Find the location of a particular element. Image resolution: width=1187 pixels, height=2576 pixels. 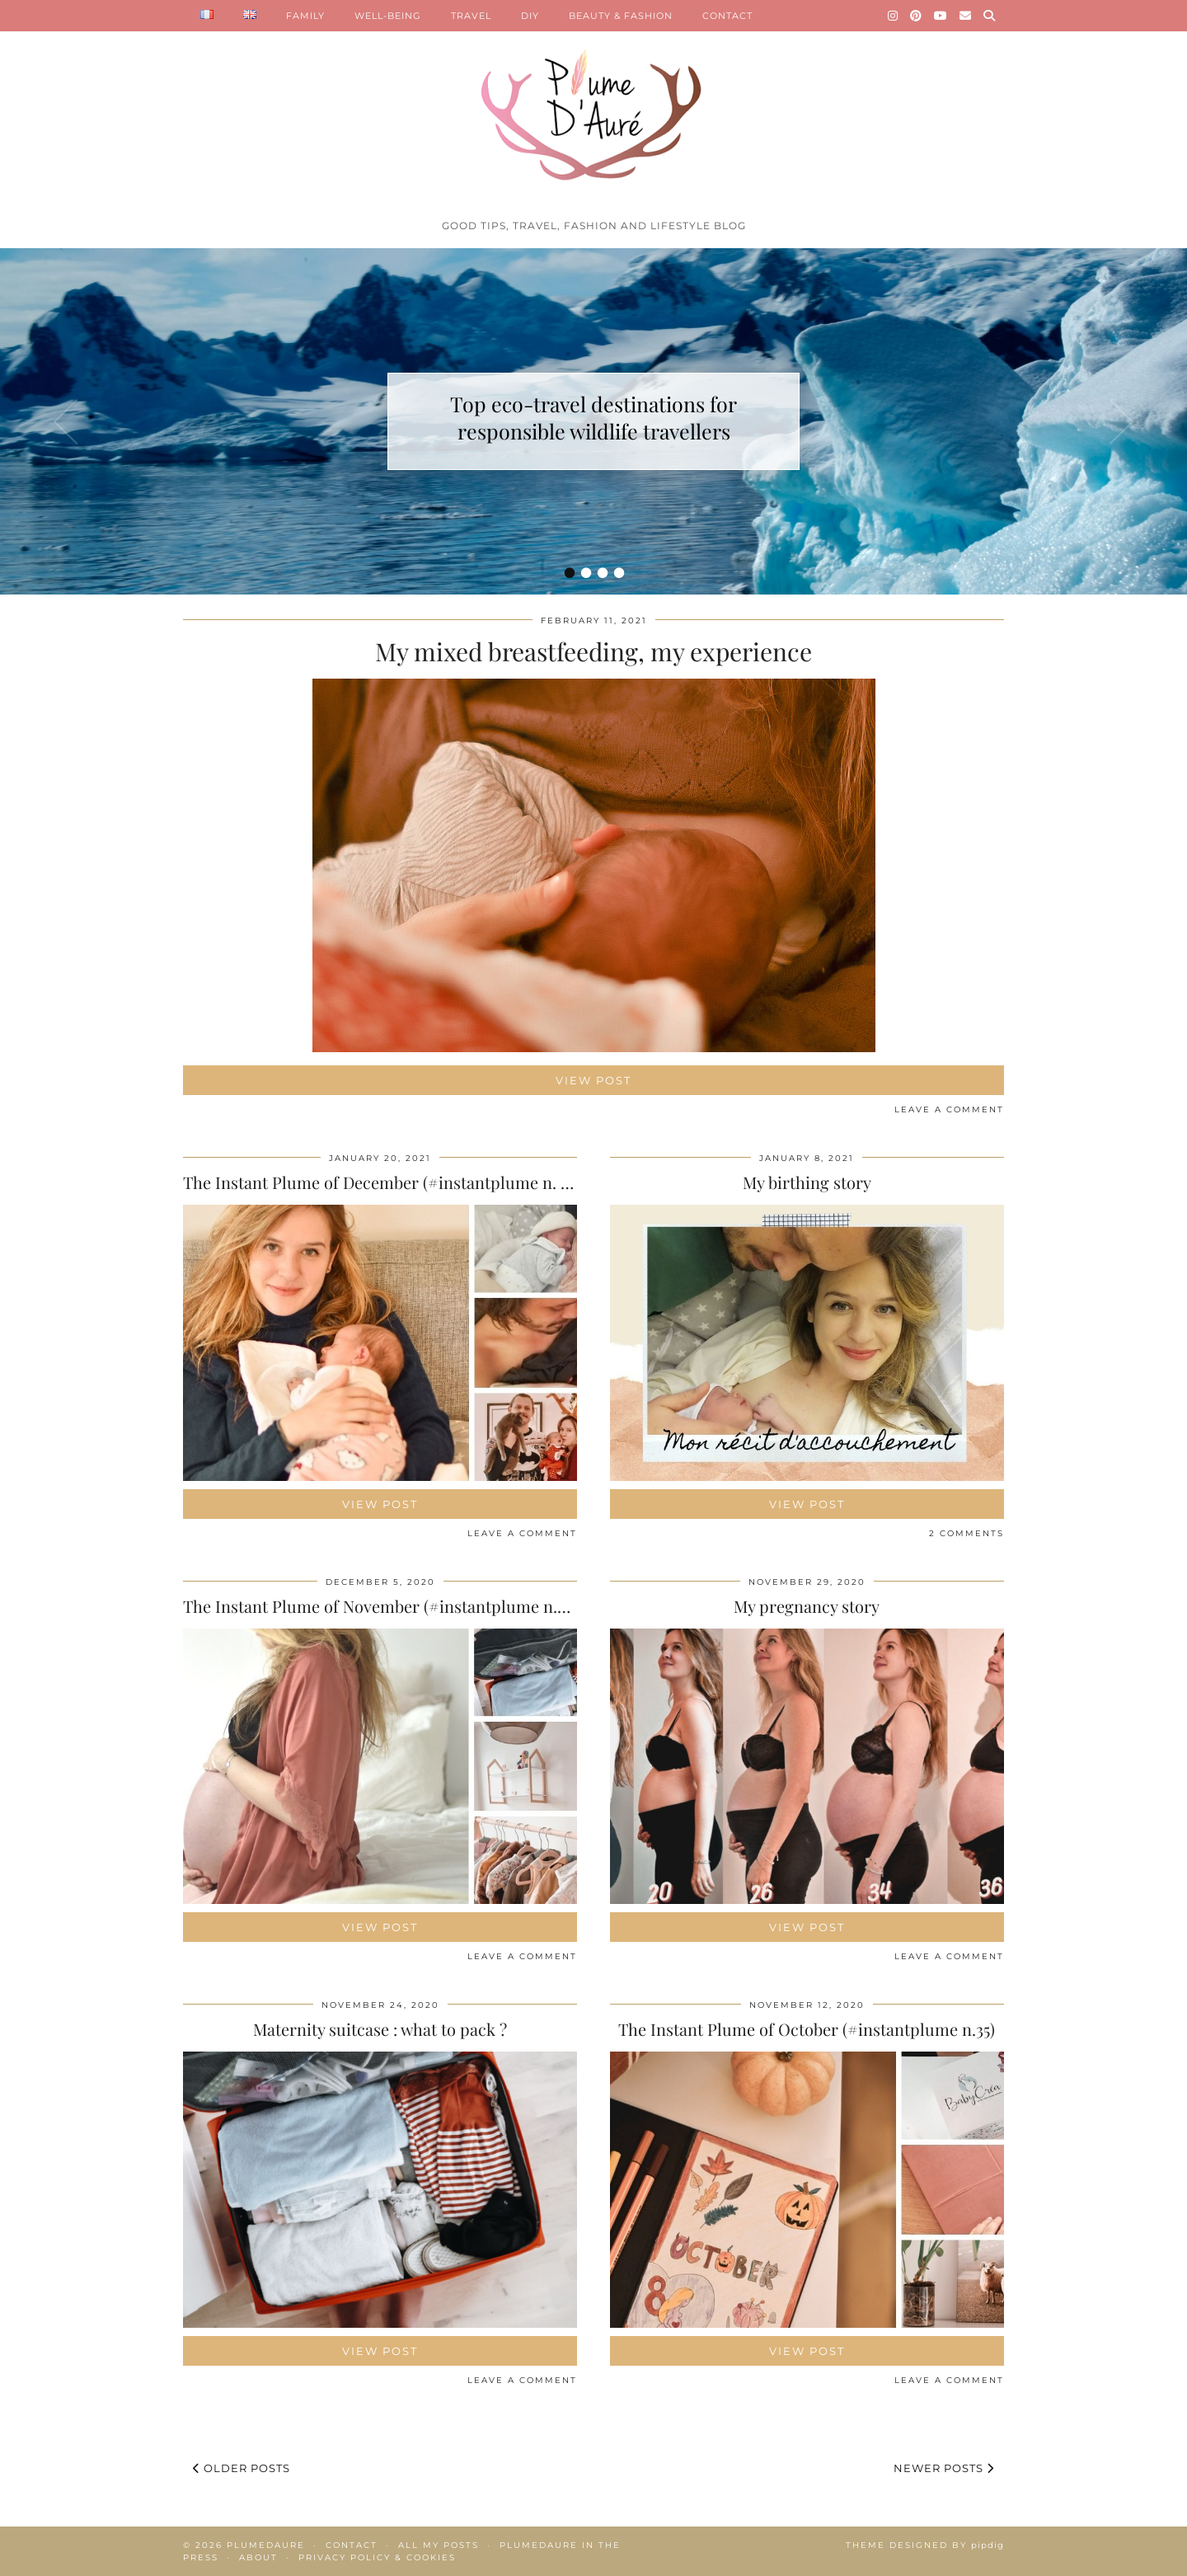

My birthing story is located at coordinates (807, 1182).